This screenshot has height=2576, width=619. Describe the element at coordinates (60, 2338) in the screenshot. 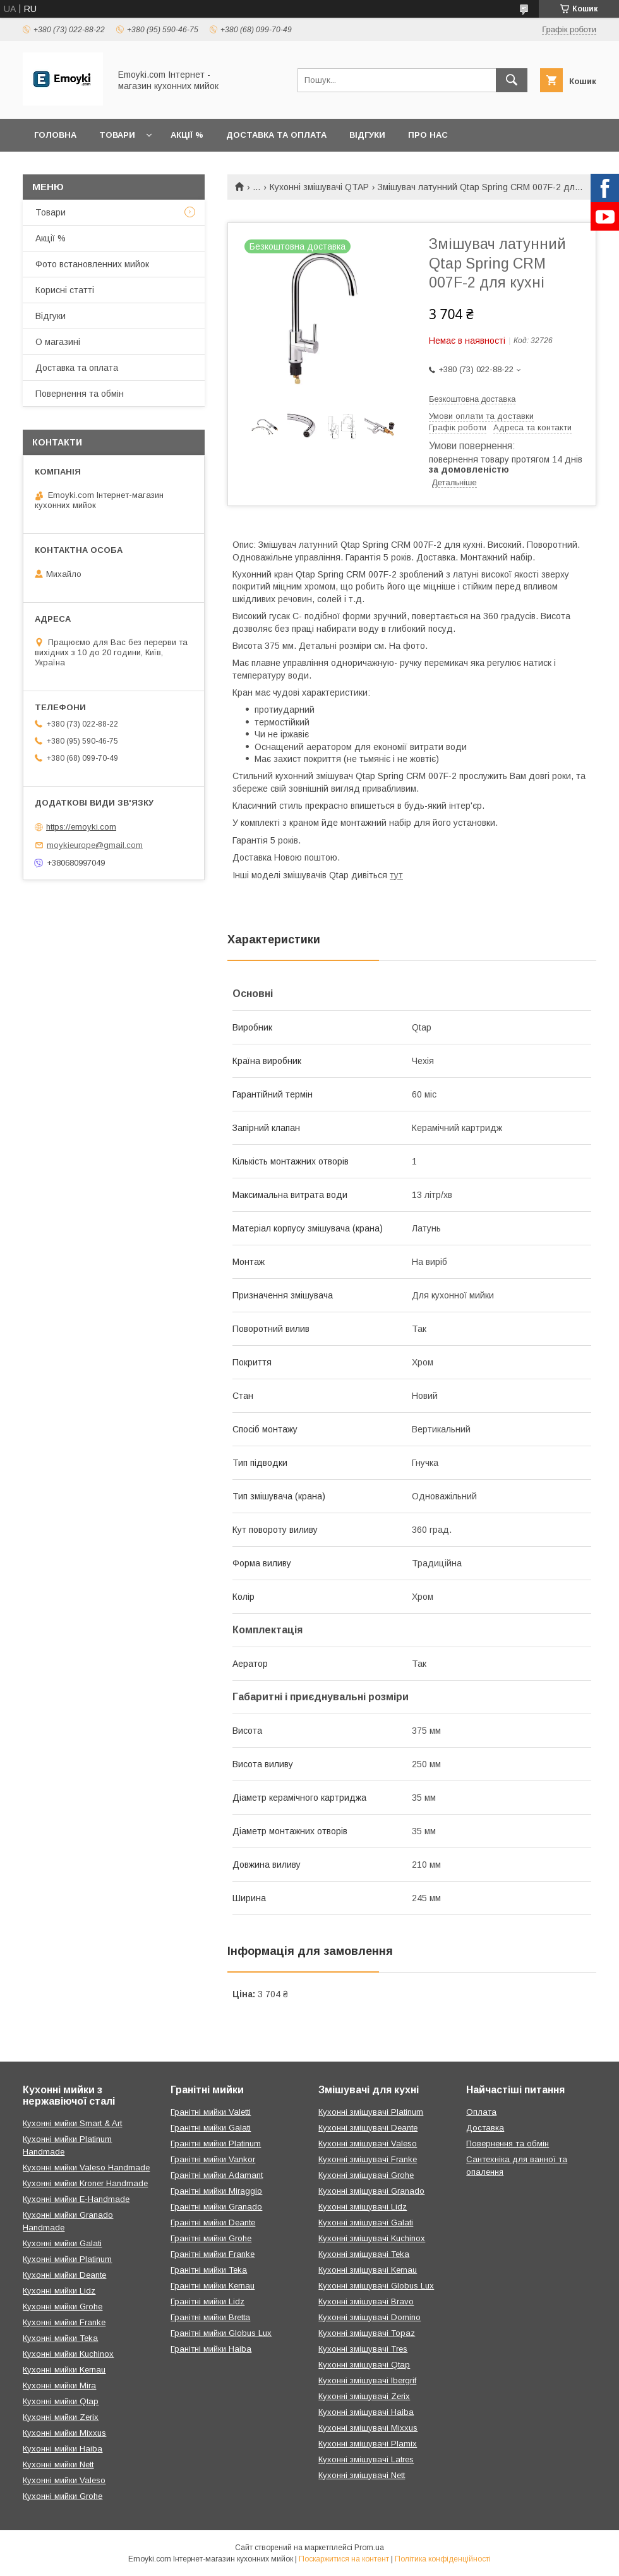

I see `Кухонні мийки Teka` at that location.